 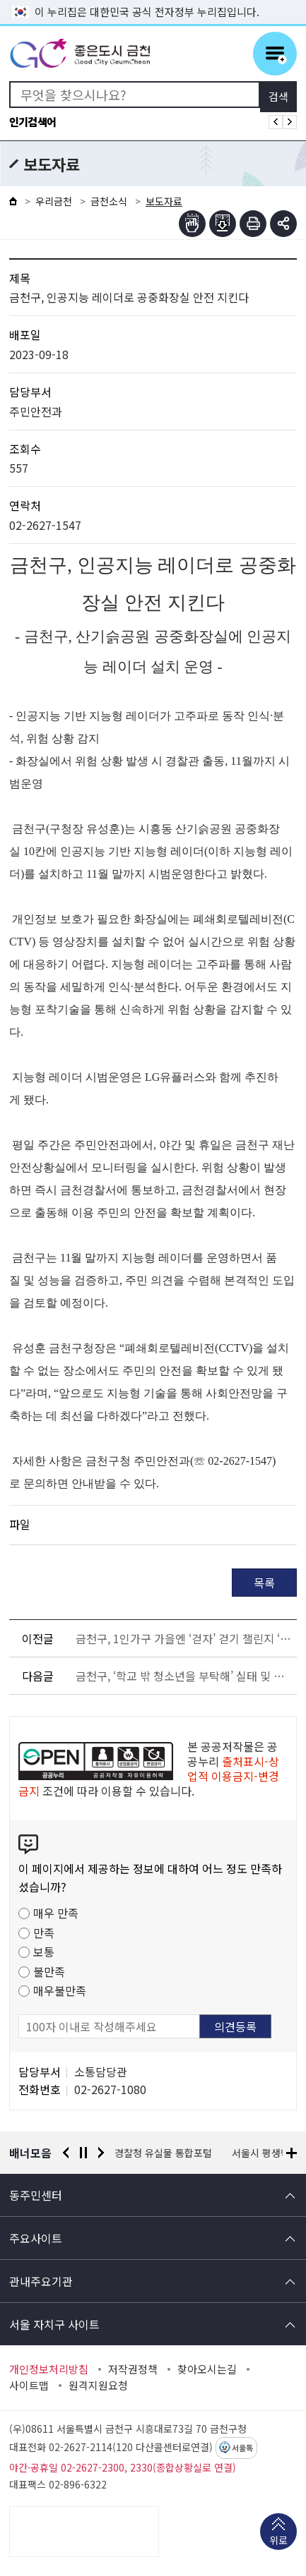 I want to click on 서울톡, so click(x=242, y=2448).